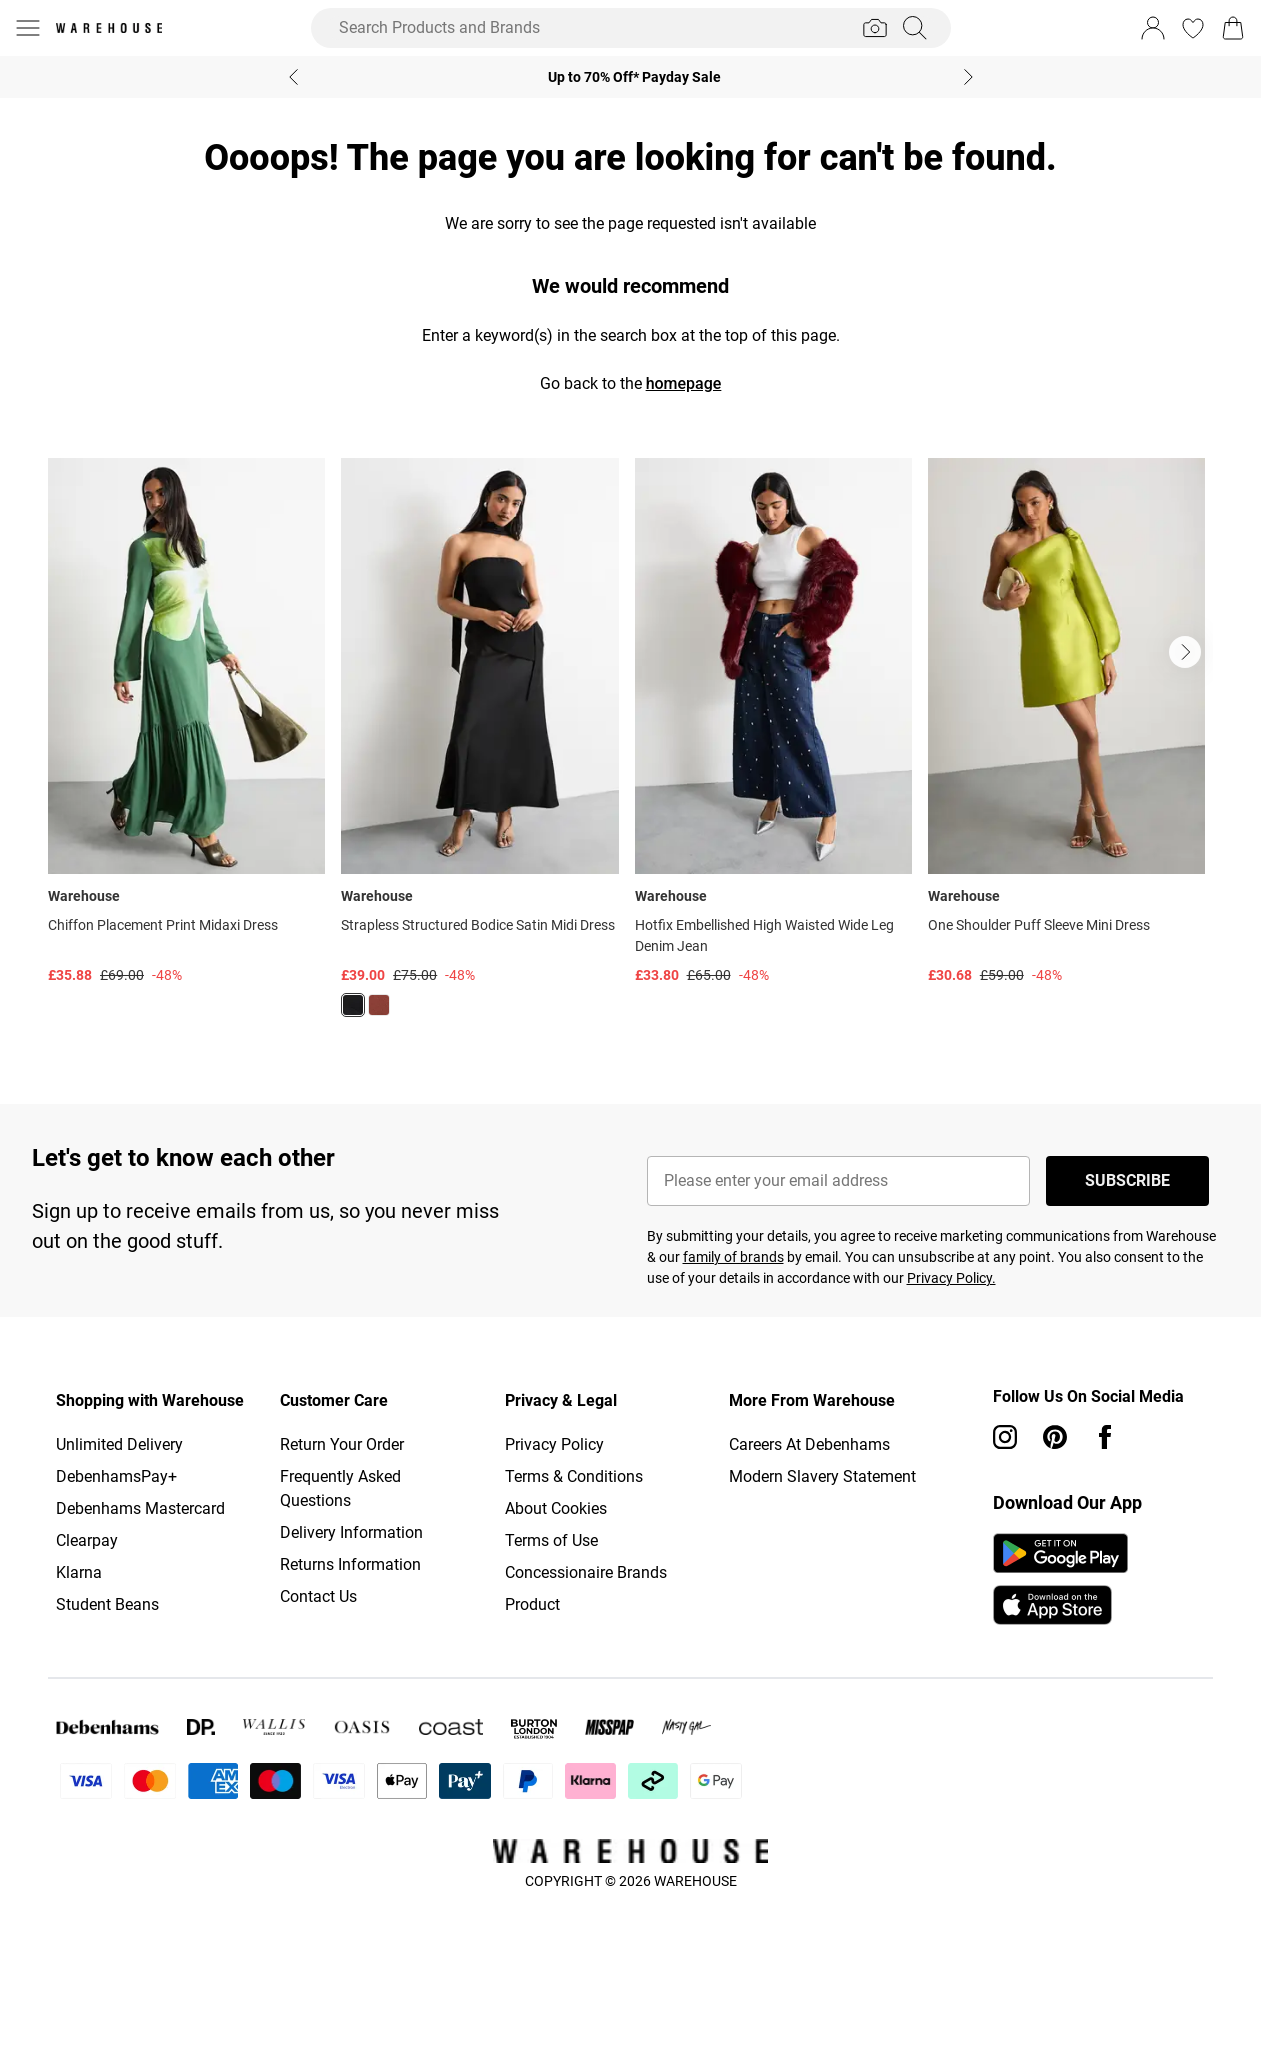 The width and height of the screenshot is (1276, 2064). What do you see at coordinates (351, 1532) in the screenshot?
I see `Delivery Information` at bounding box center [351, 1532].